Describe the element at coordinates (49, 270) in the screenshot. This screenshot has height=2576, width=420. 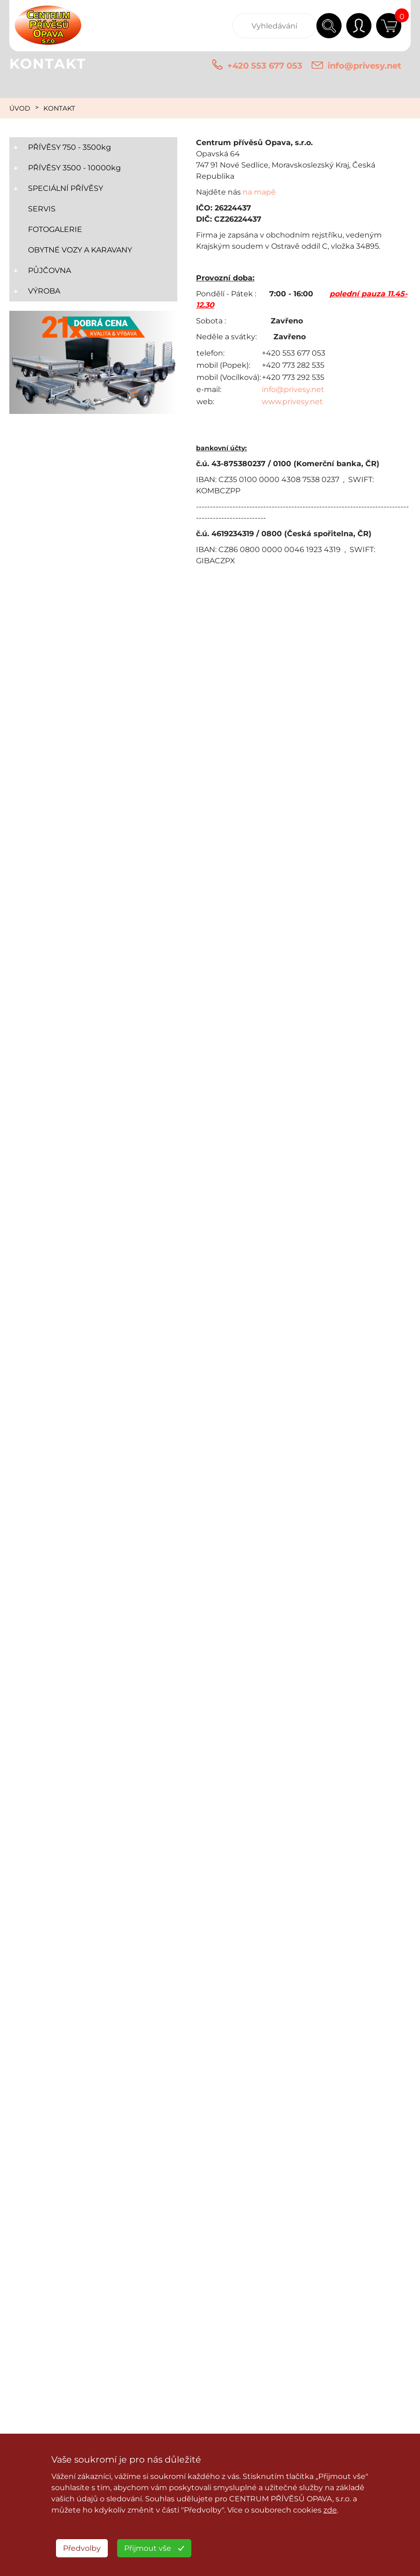
I see `PŮJČOVNA` at that location.